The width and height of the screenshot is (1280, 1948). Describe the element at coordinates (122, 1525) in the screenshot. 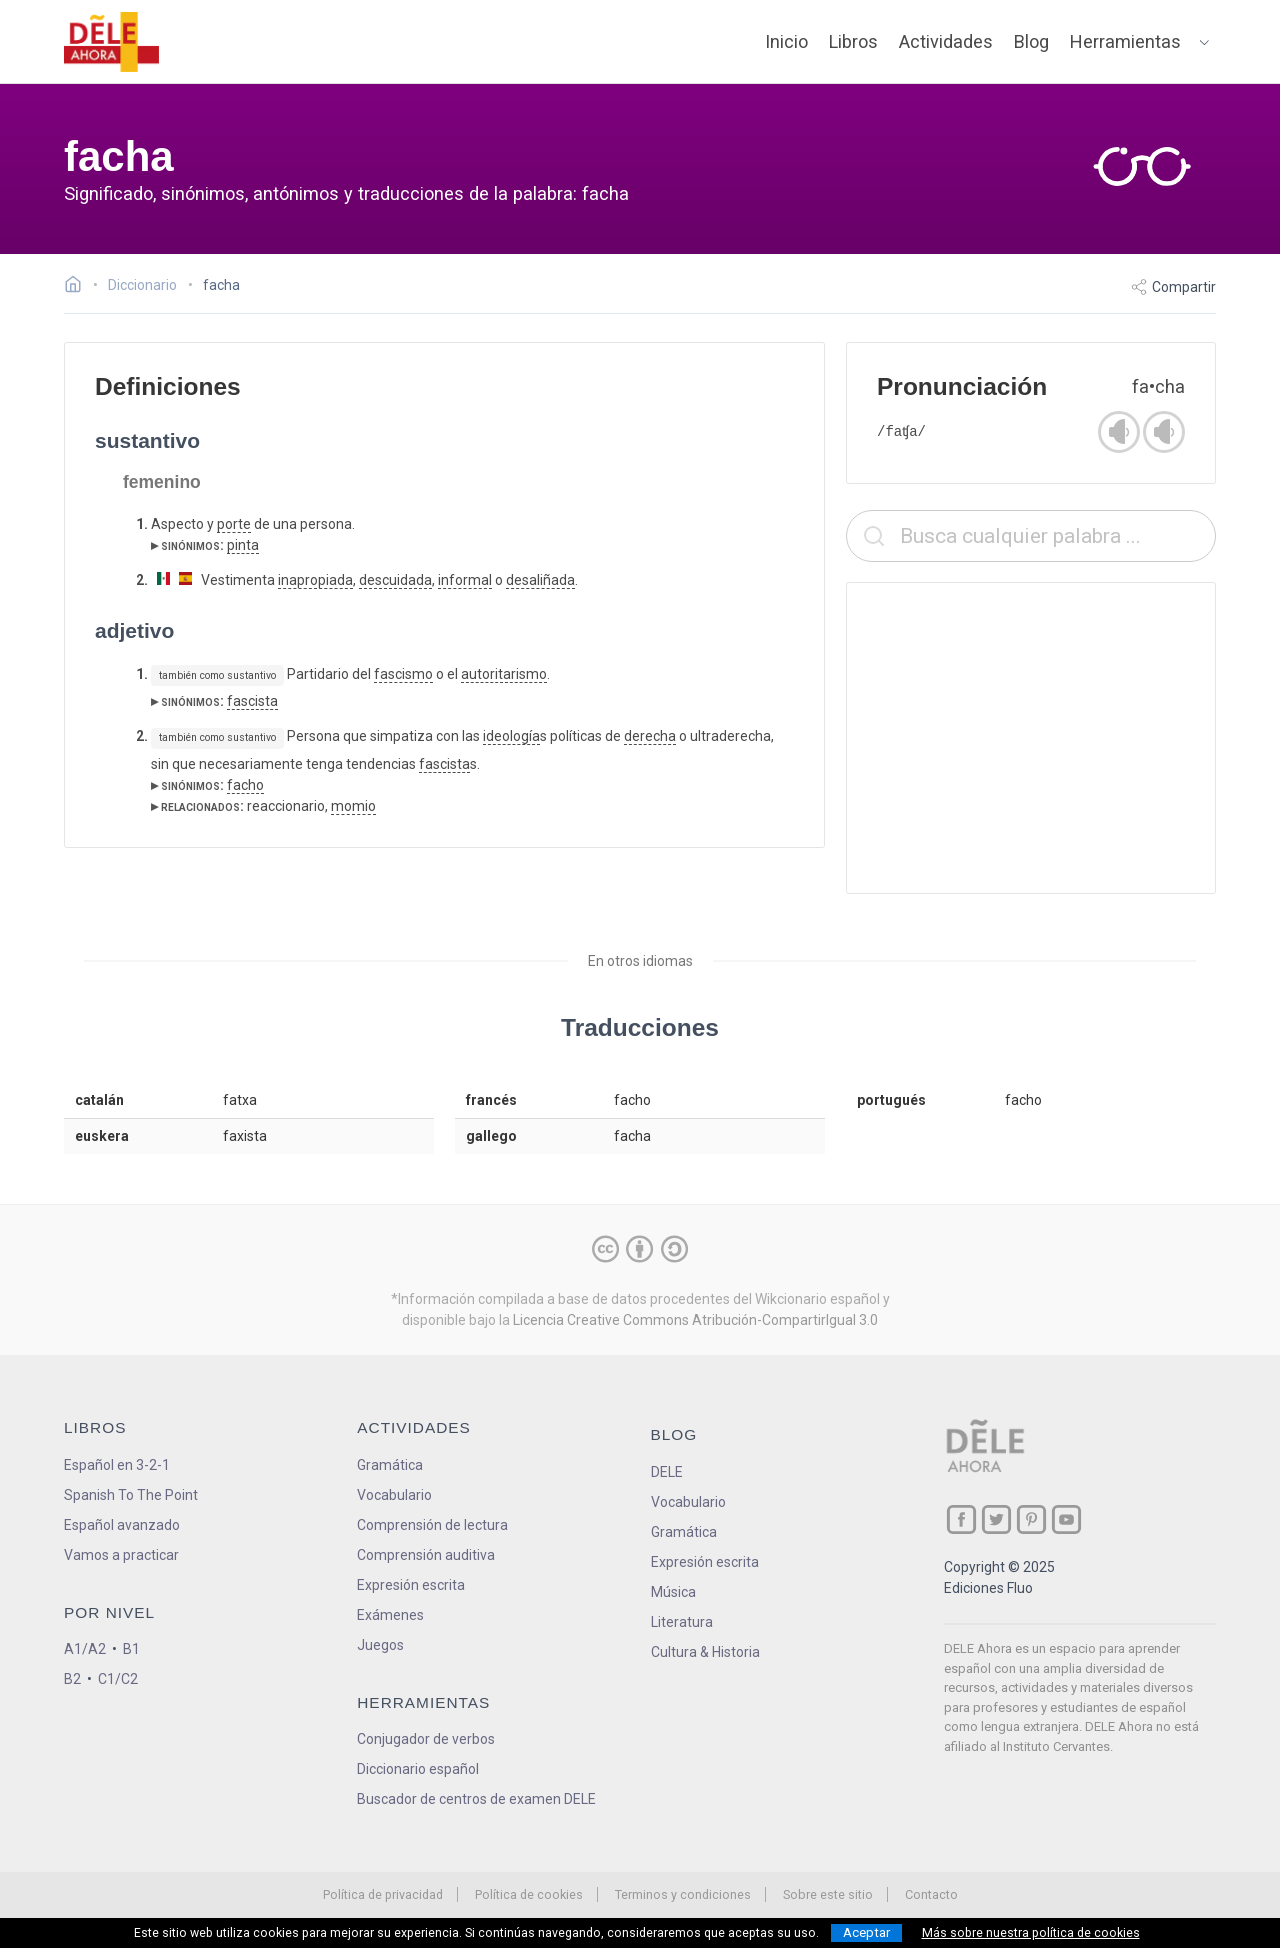

I see `Español avanzado` at that location.